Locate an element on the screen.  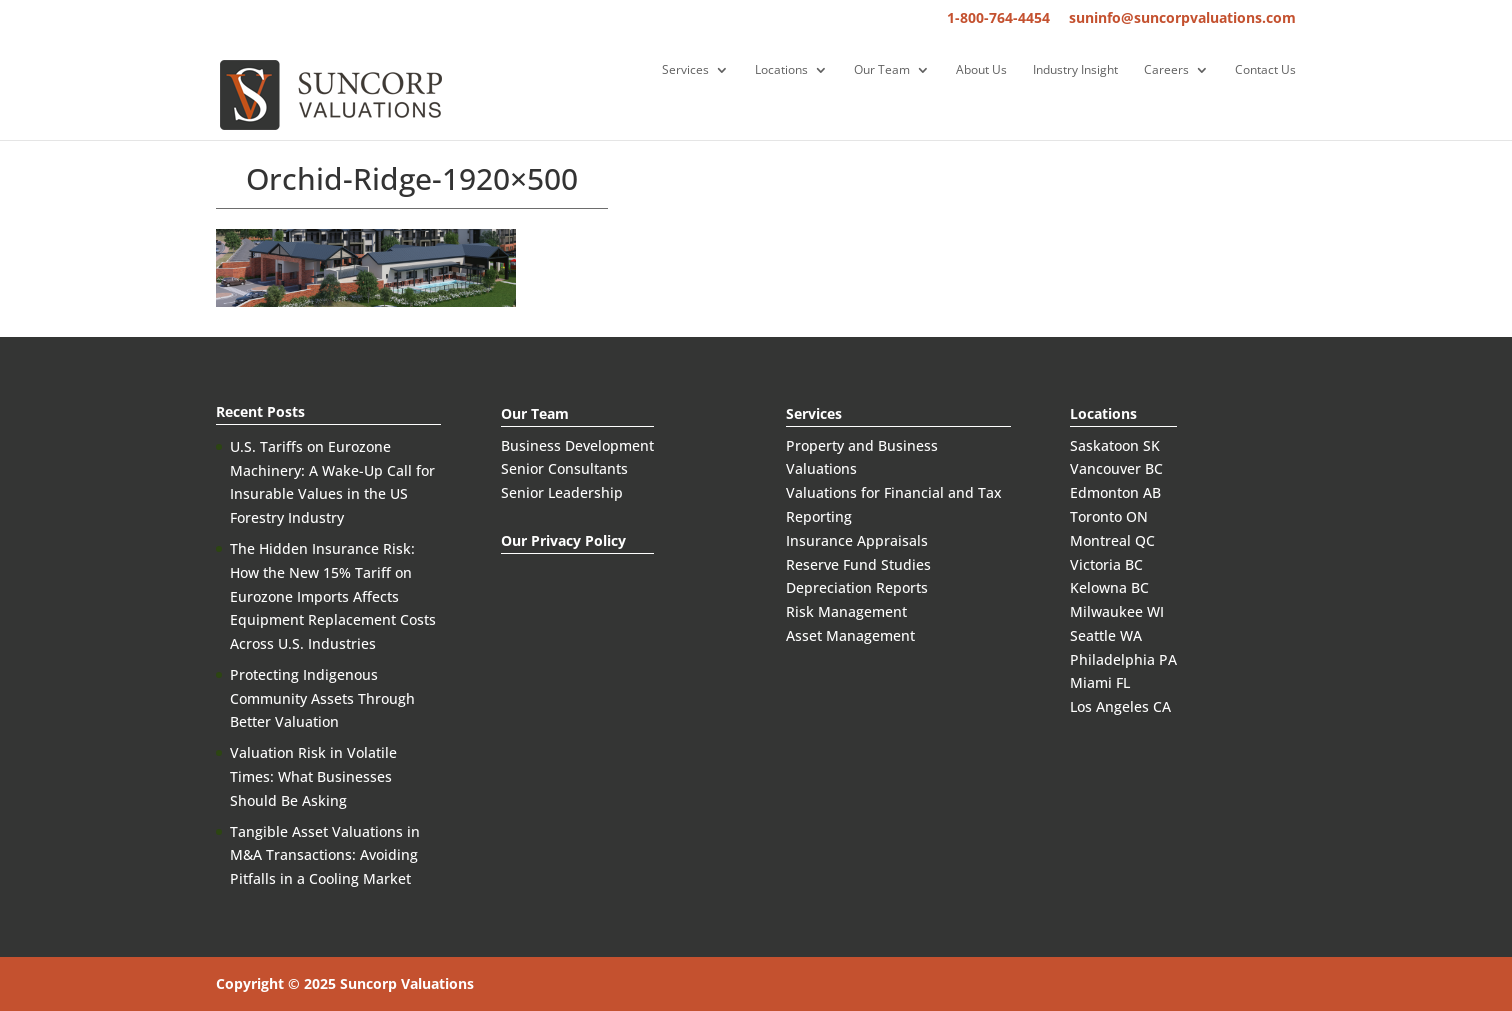
Senior Consultants is located at coordinates (564, 468).